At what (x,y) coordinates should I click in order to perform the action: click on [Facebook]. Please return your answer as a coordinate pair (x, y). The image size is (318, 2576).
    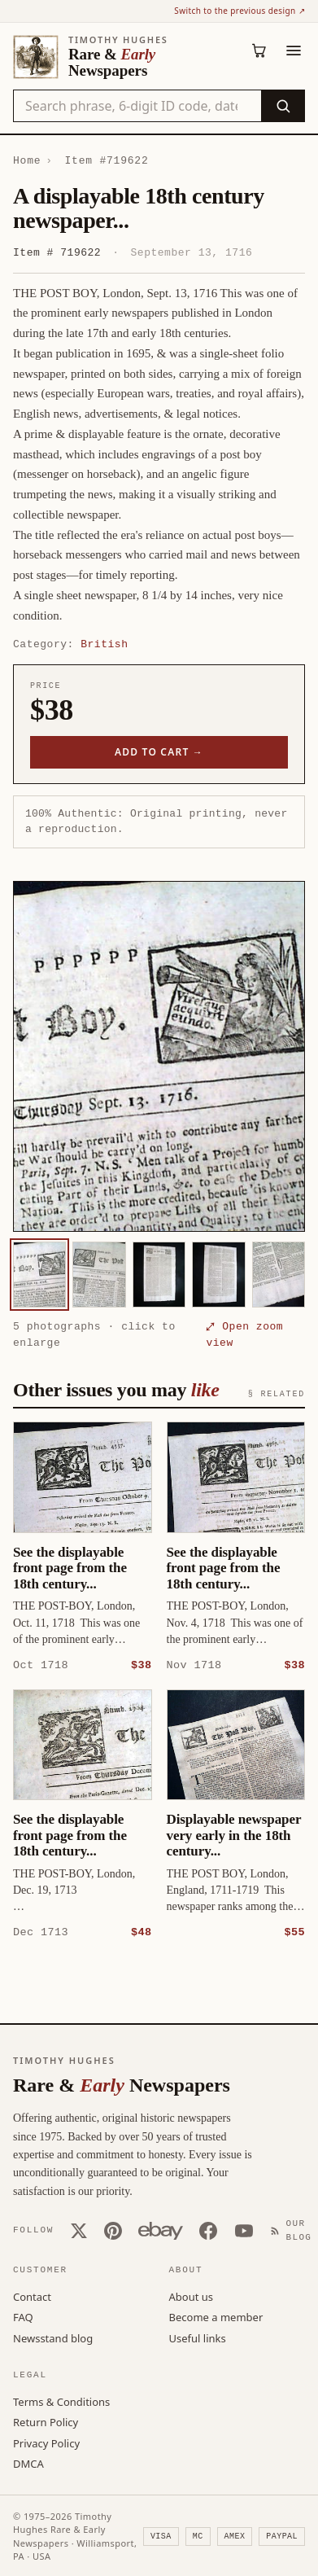
    Looking at the image, I should click on (208, 2230).